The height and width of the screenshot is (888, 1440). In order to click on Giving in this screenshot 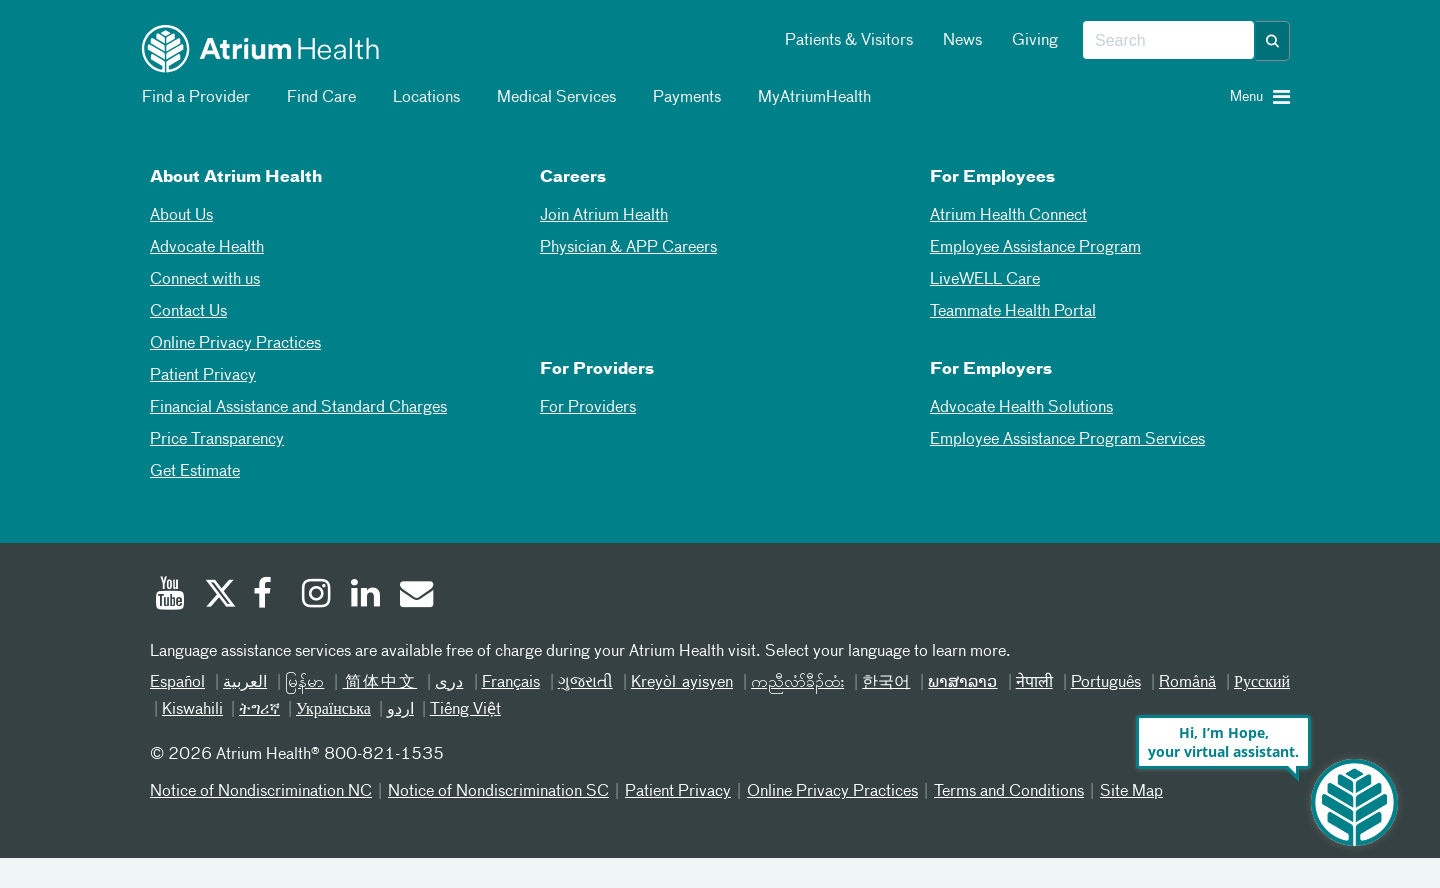, I will do `click(1035, 41)`.